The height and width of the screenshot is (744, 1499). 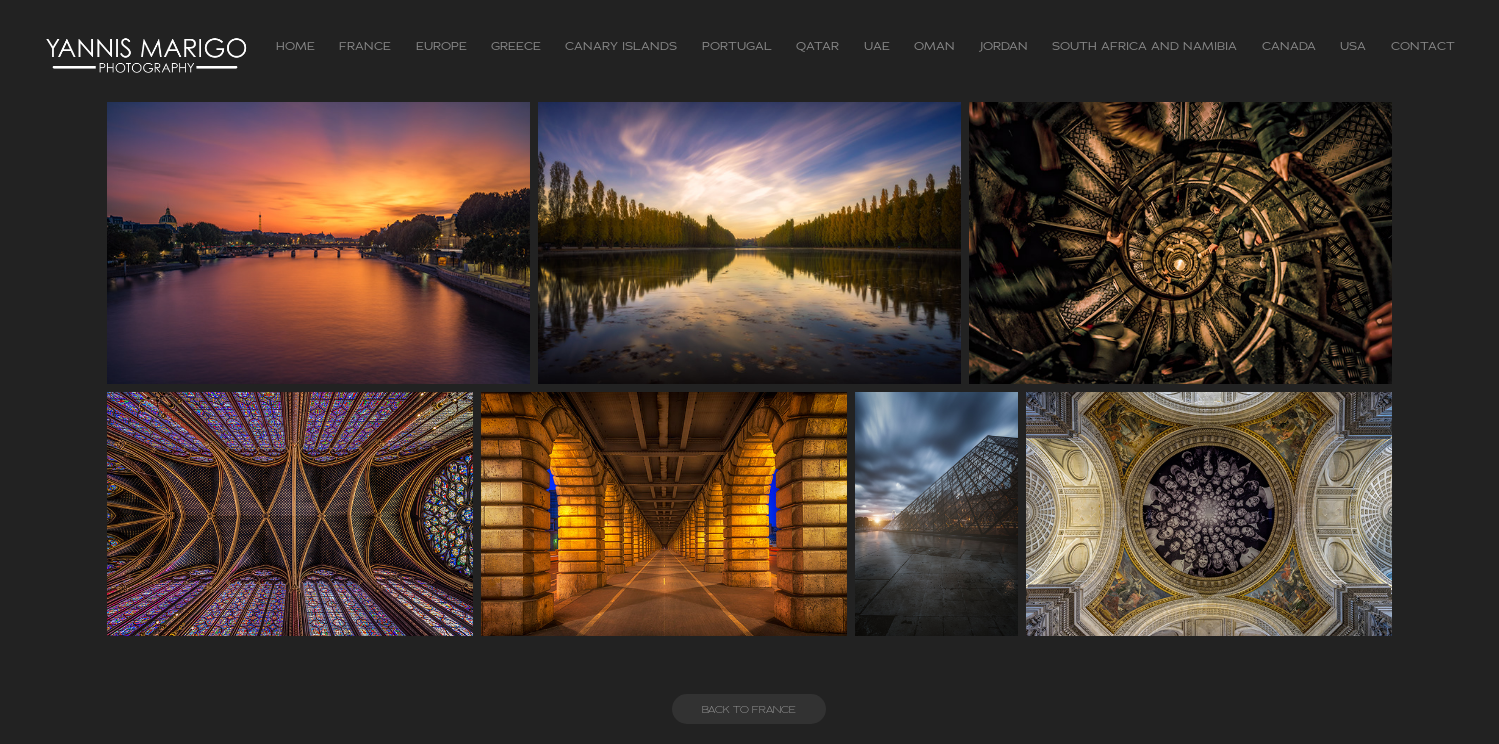 I want to click on Jordan, so click(x=1004, y=46).